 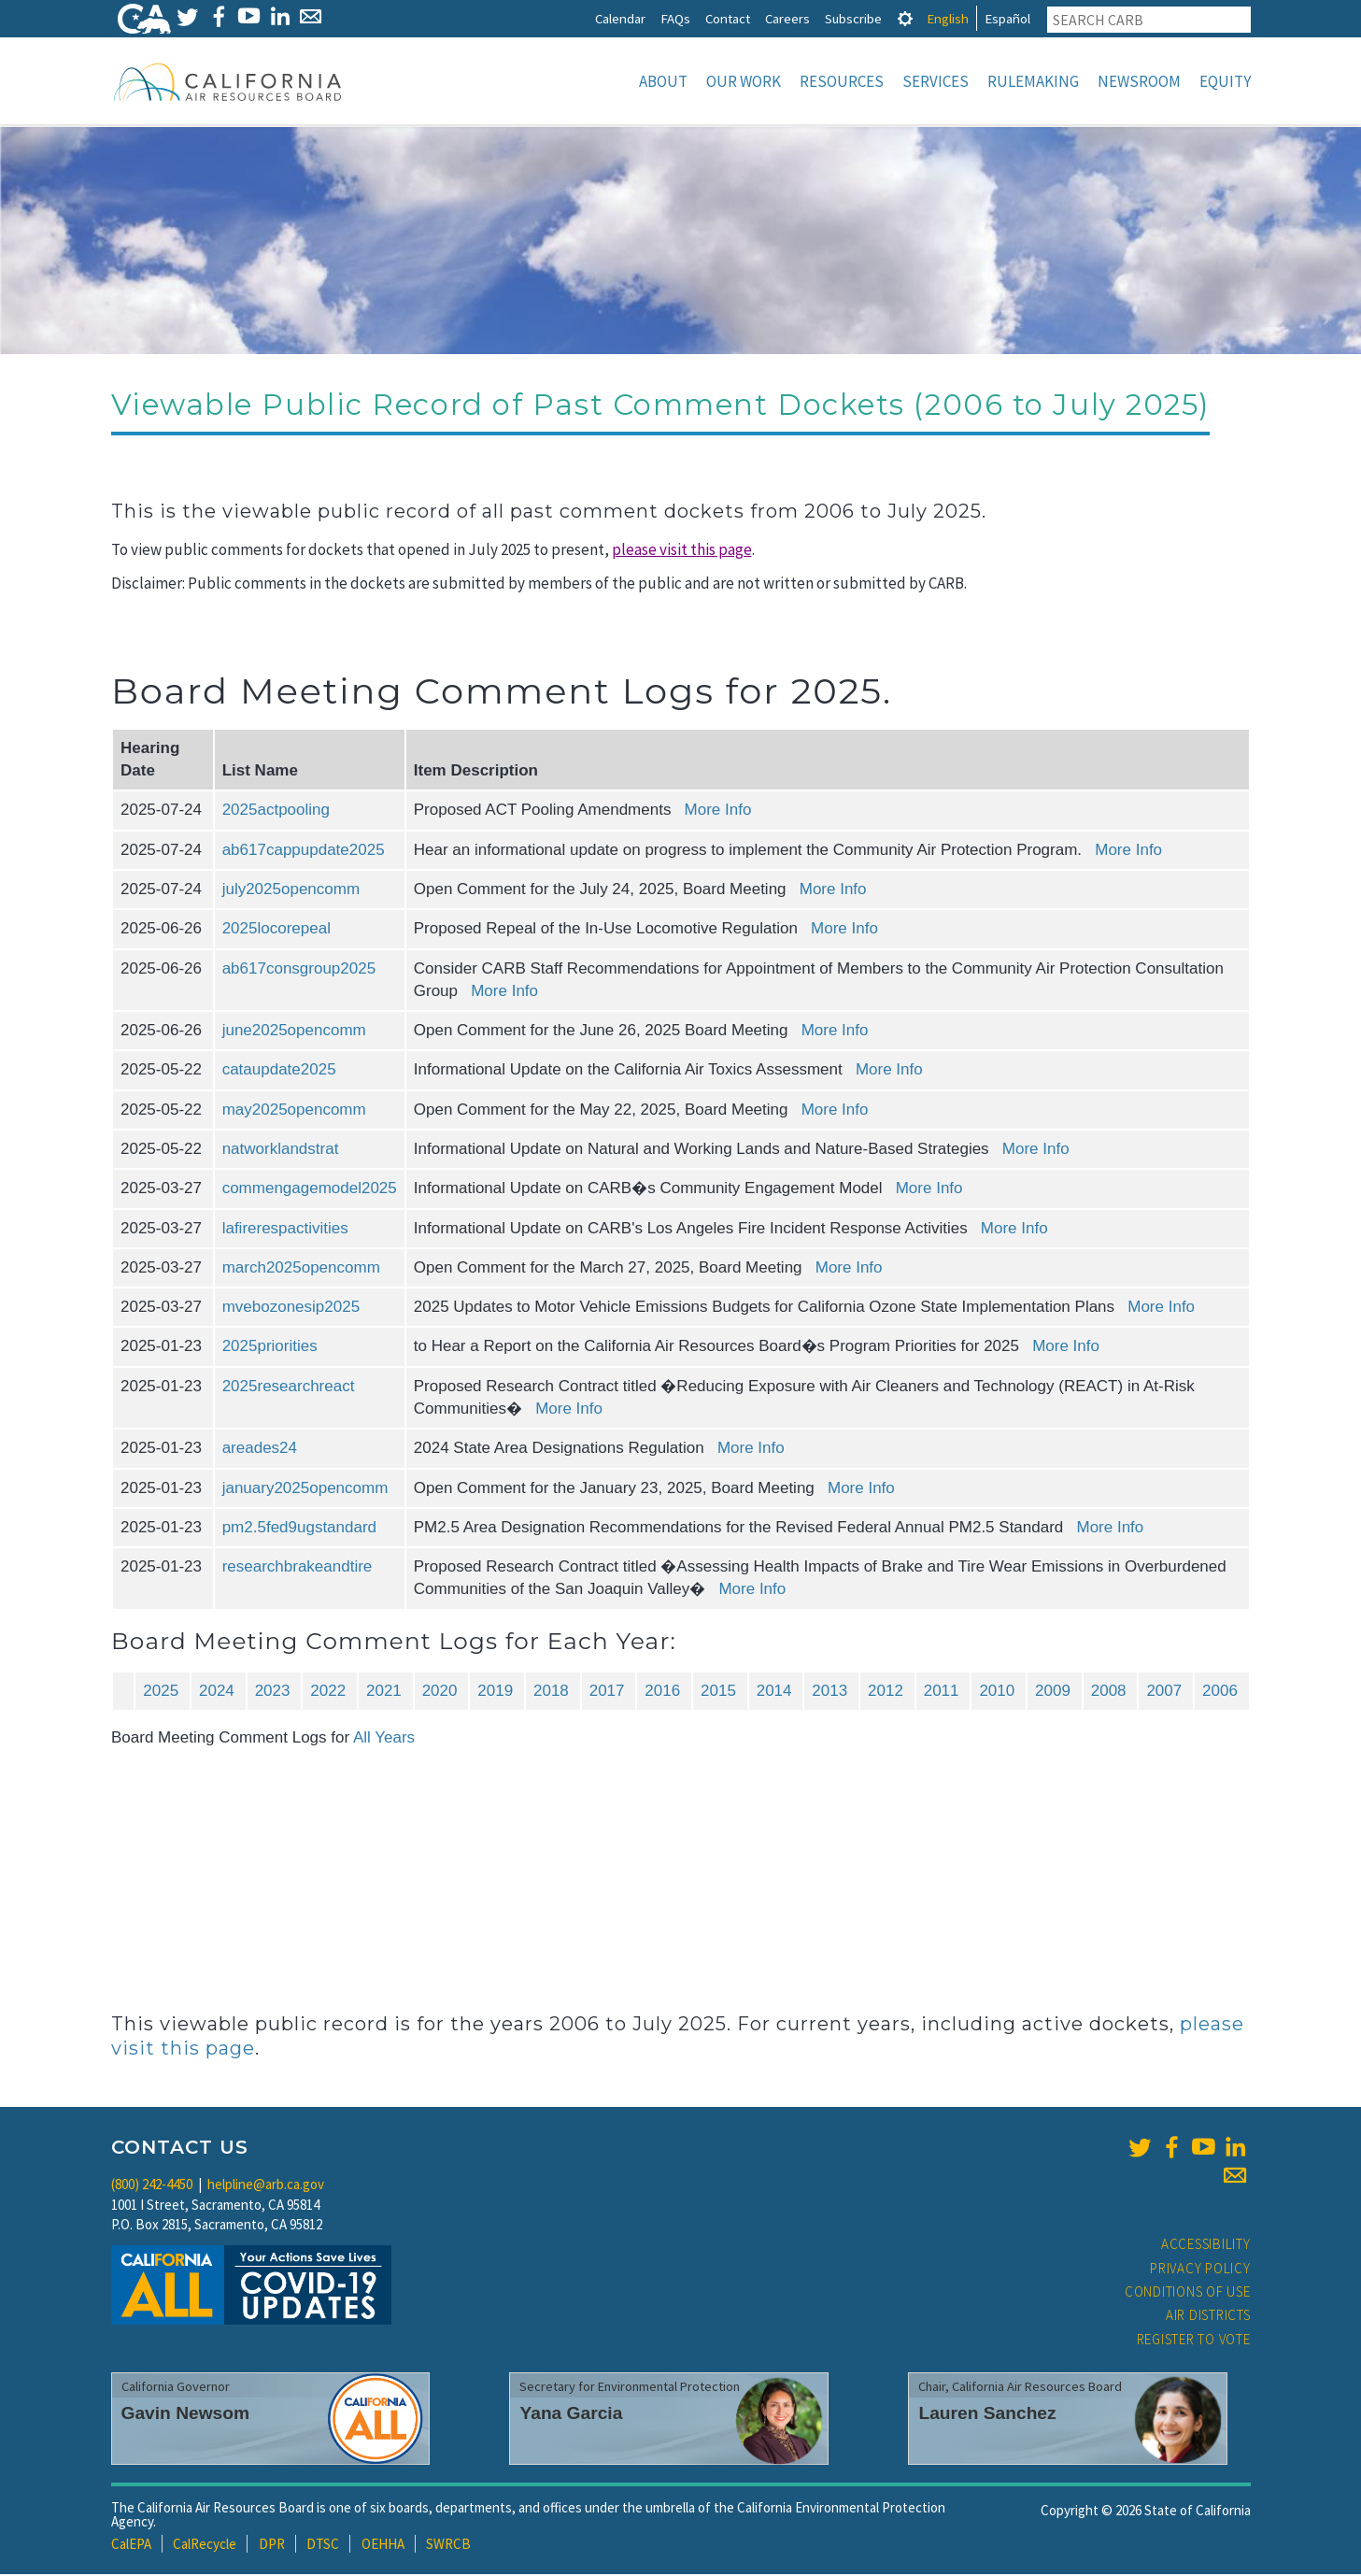 What do you see at coordinates (1225, 81) in the screenshot?
I see `Equity` at bounding box center [1225, 81].